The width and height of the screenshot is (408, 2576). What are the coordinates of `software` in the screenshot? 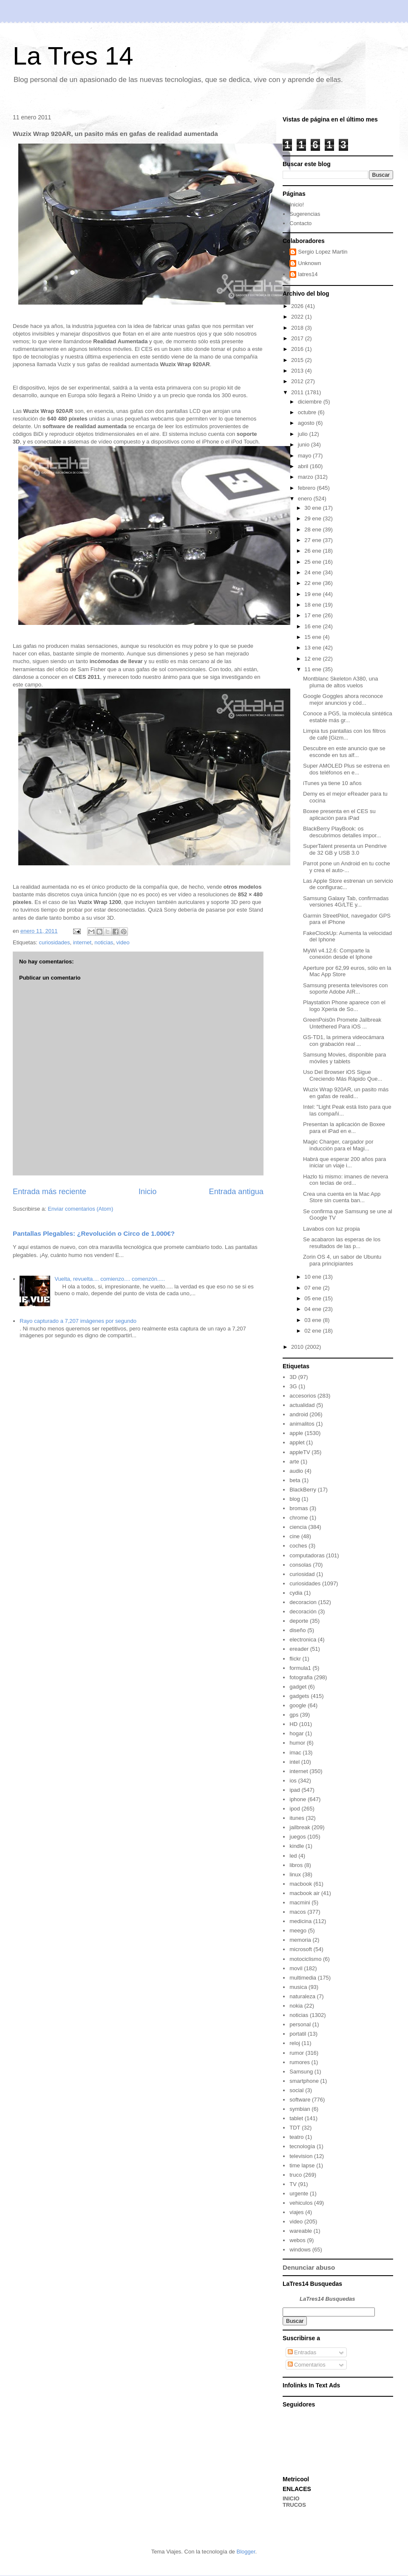 It's located at (299, 2099).